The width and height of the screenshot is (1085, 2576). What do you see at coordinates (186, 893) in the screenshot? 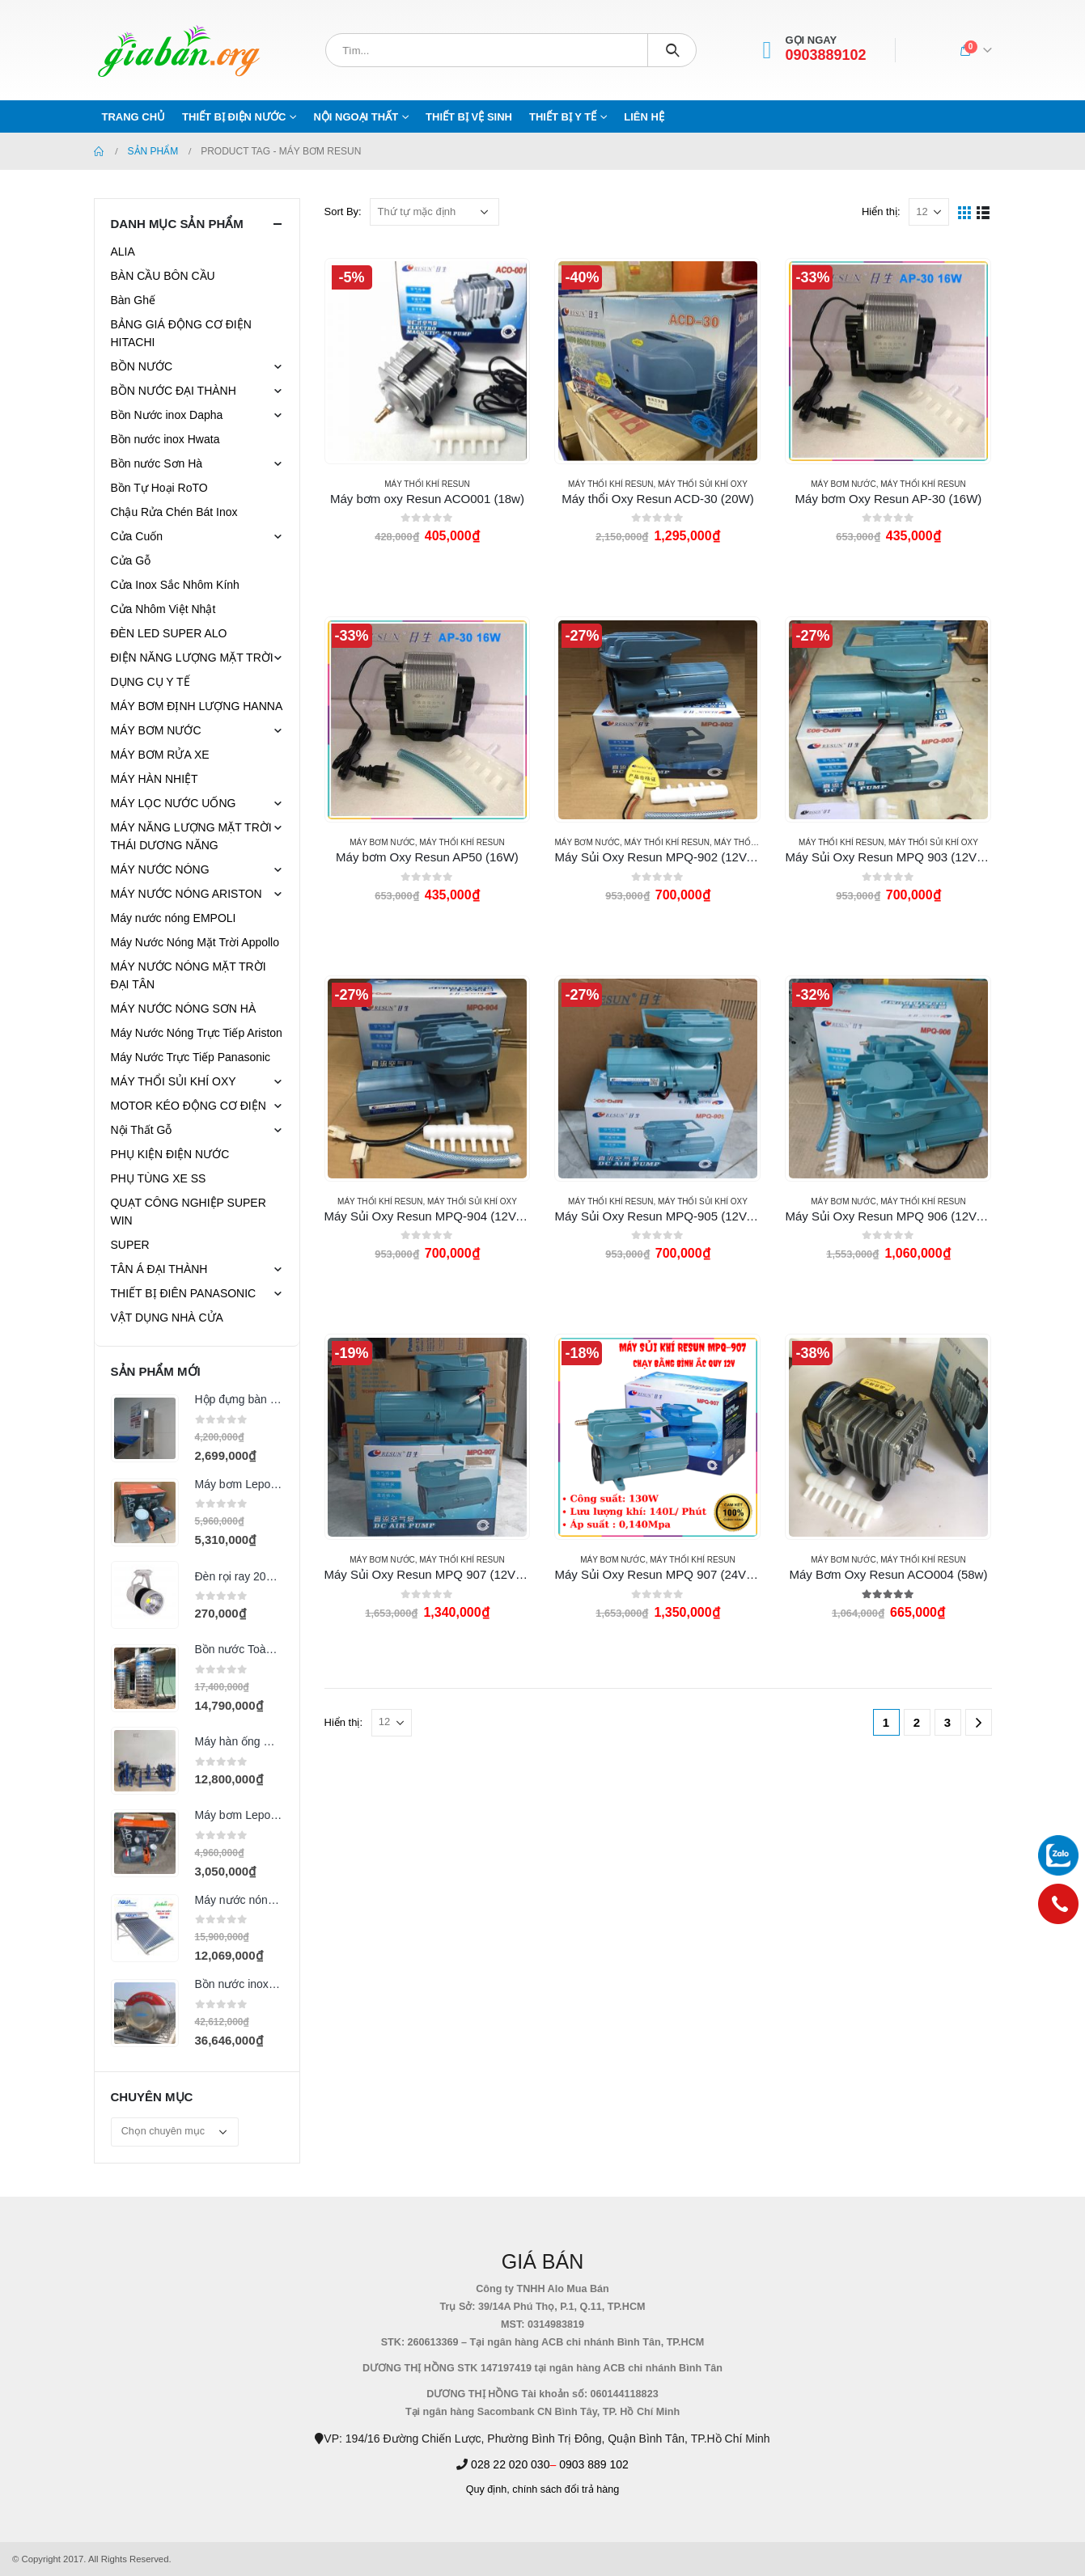
I see `MÁY NƯỚC NÓNG ARISTON` at bounding box center [186, 893].